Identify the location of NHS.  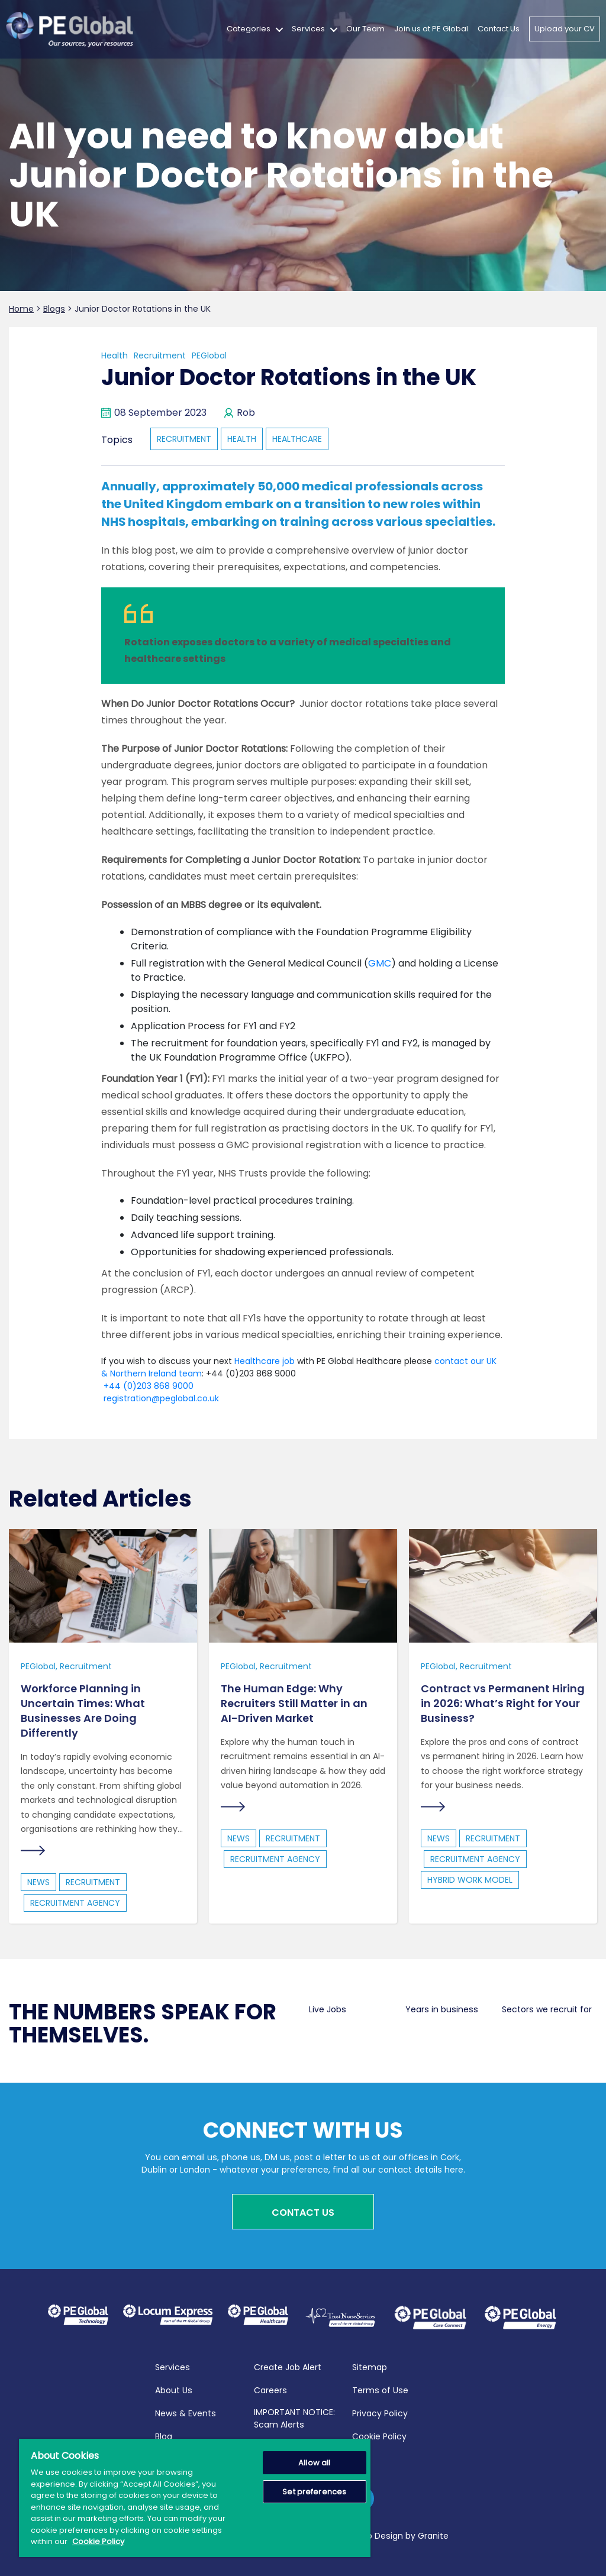
(113, 521).